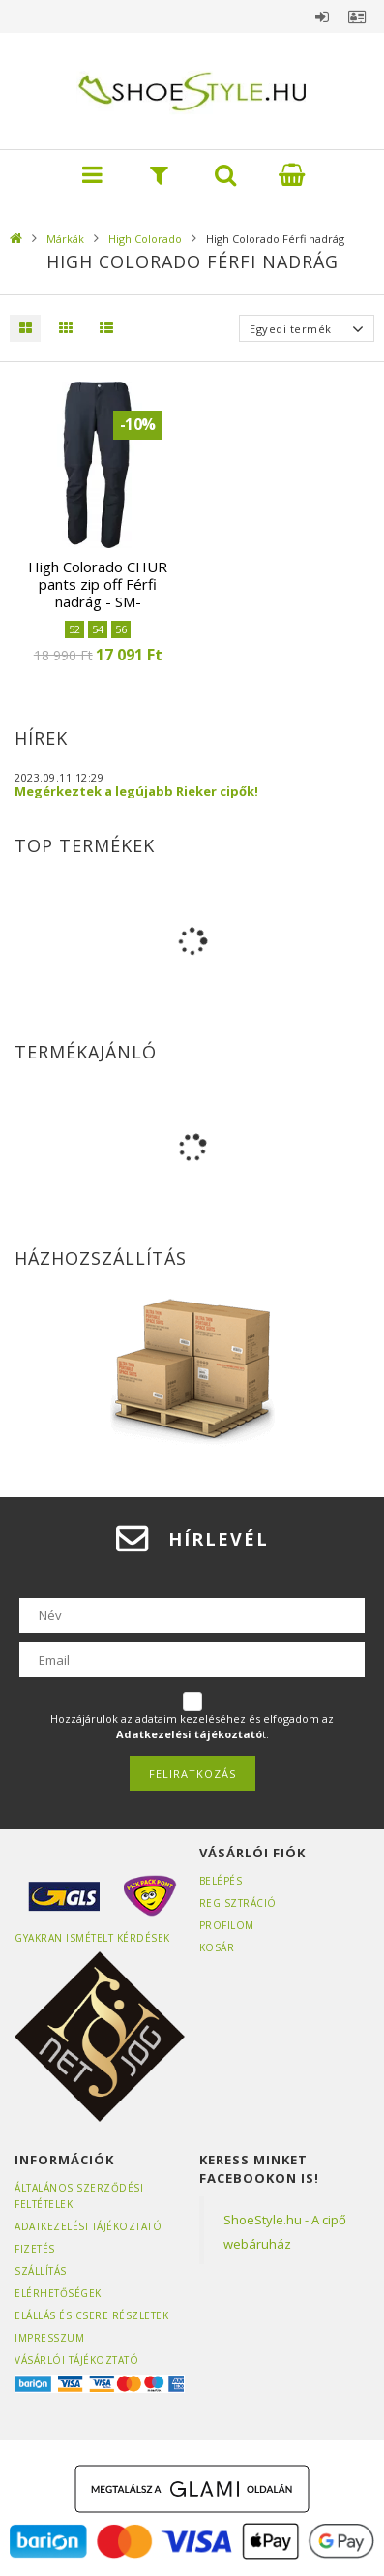 Image resolution: width=384 pixels, height=2576 pixels. Describe the element at coordinates (91, 2315) in the screenshot. I see `ELÁLLÁS ÉS CSERE RÉSZLETEK` at that location.